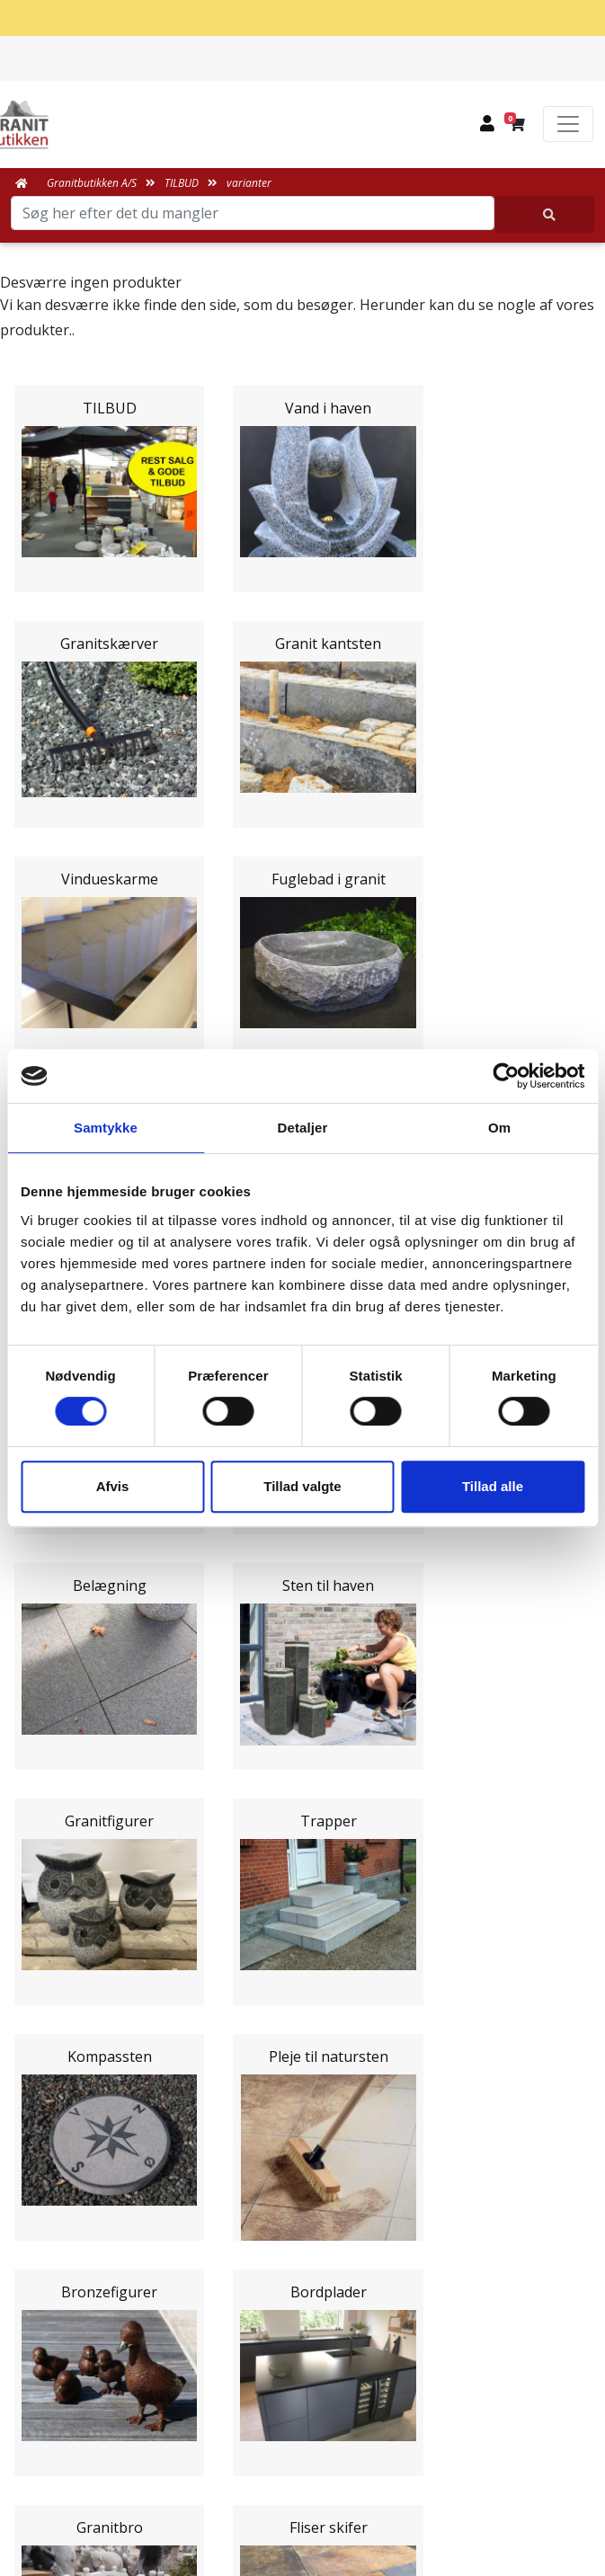  I want to click on Persondatapolitik, so click(306, 2297).